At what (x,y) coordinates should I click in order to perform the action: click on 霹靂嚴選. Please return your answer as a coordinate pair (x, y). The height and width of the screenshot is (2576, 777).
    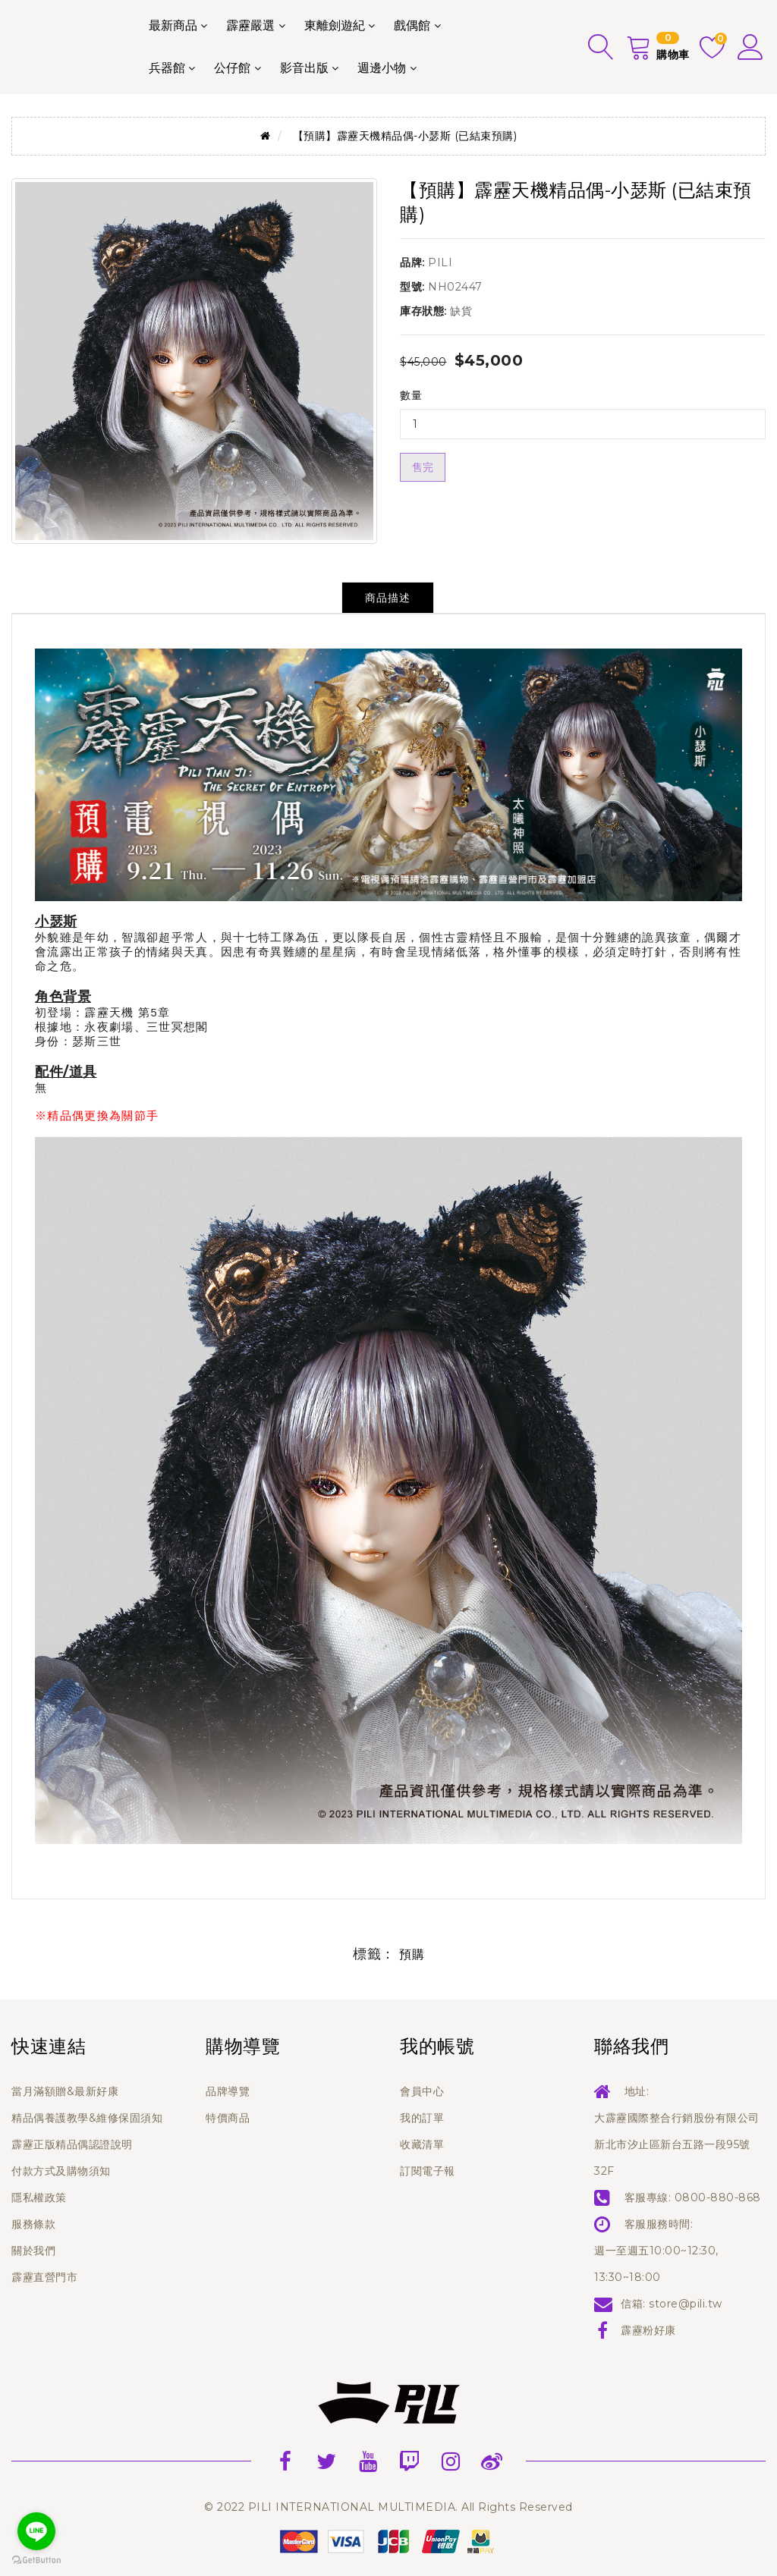
    Looking at the image, I should click on (250, 25).